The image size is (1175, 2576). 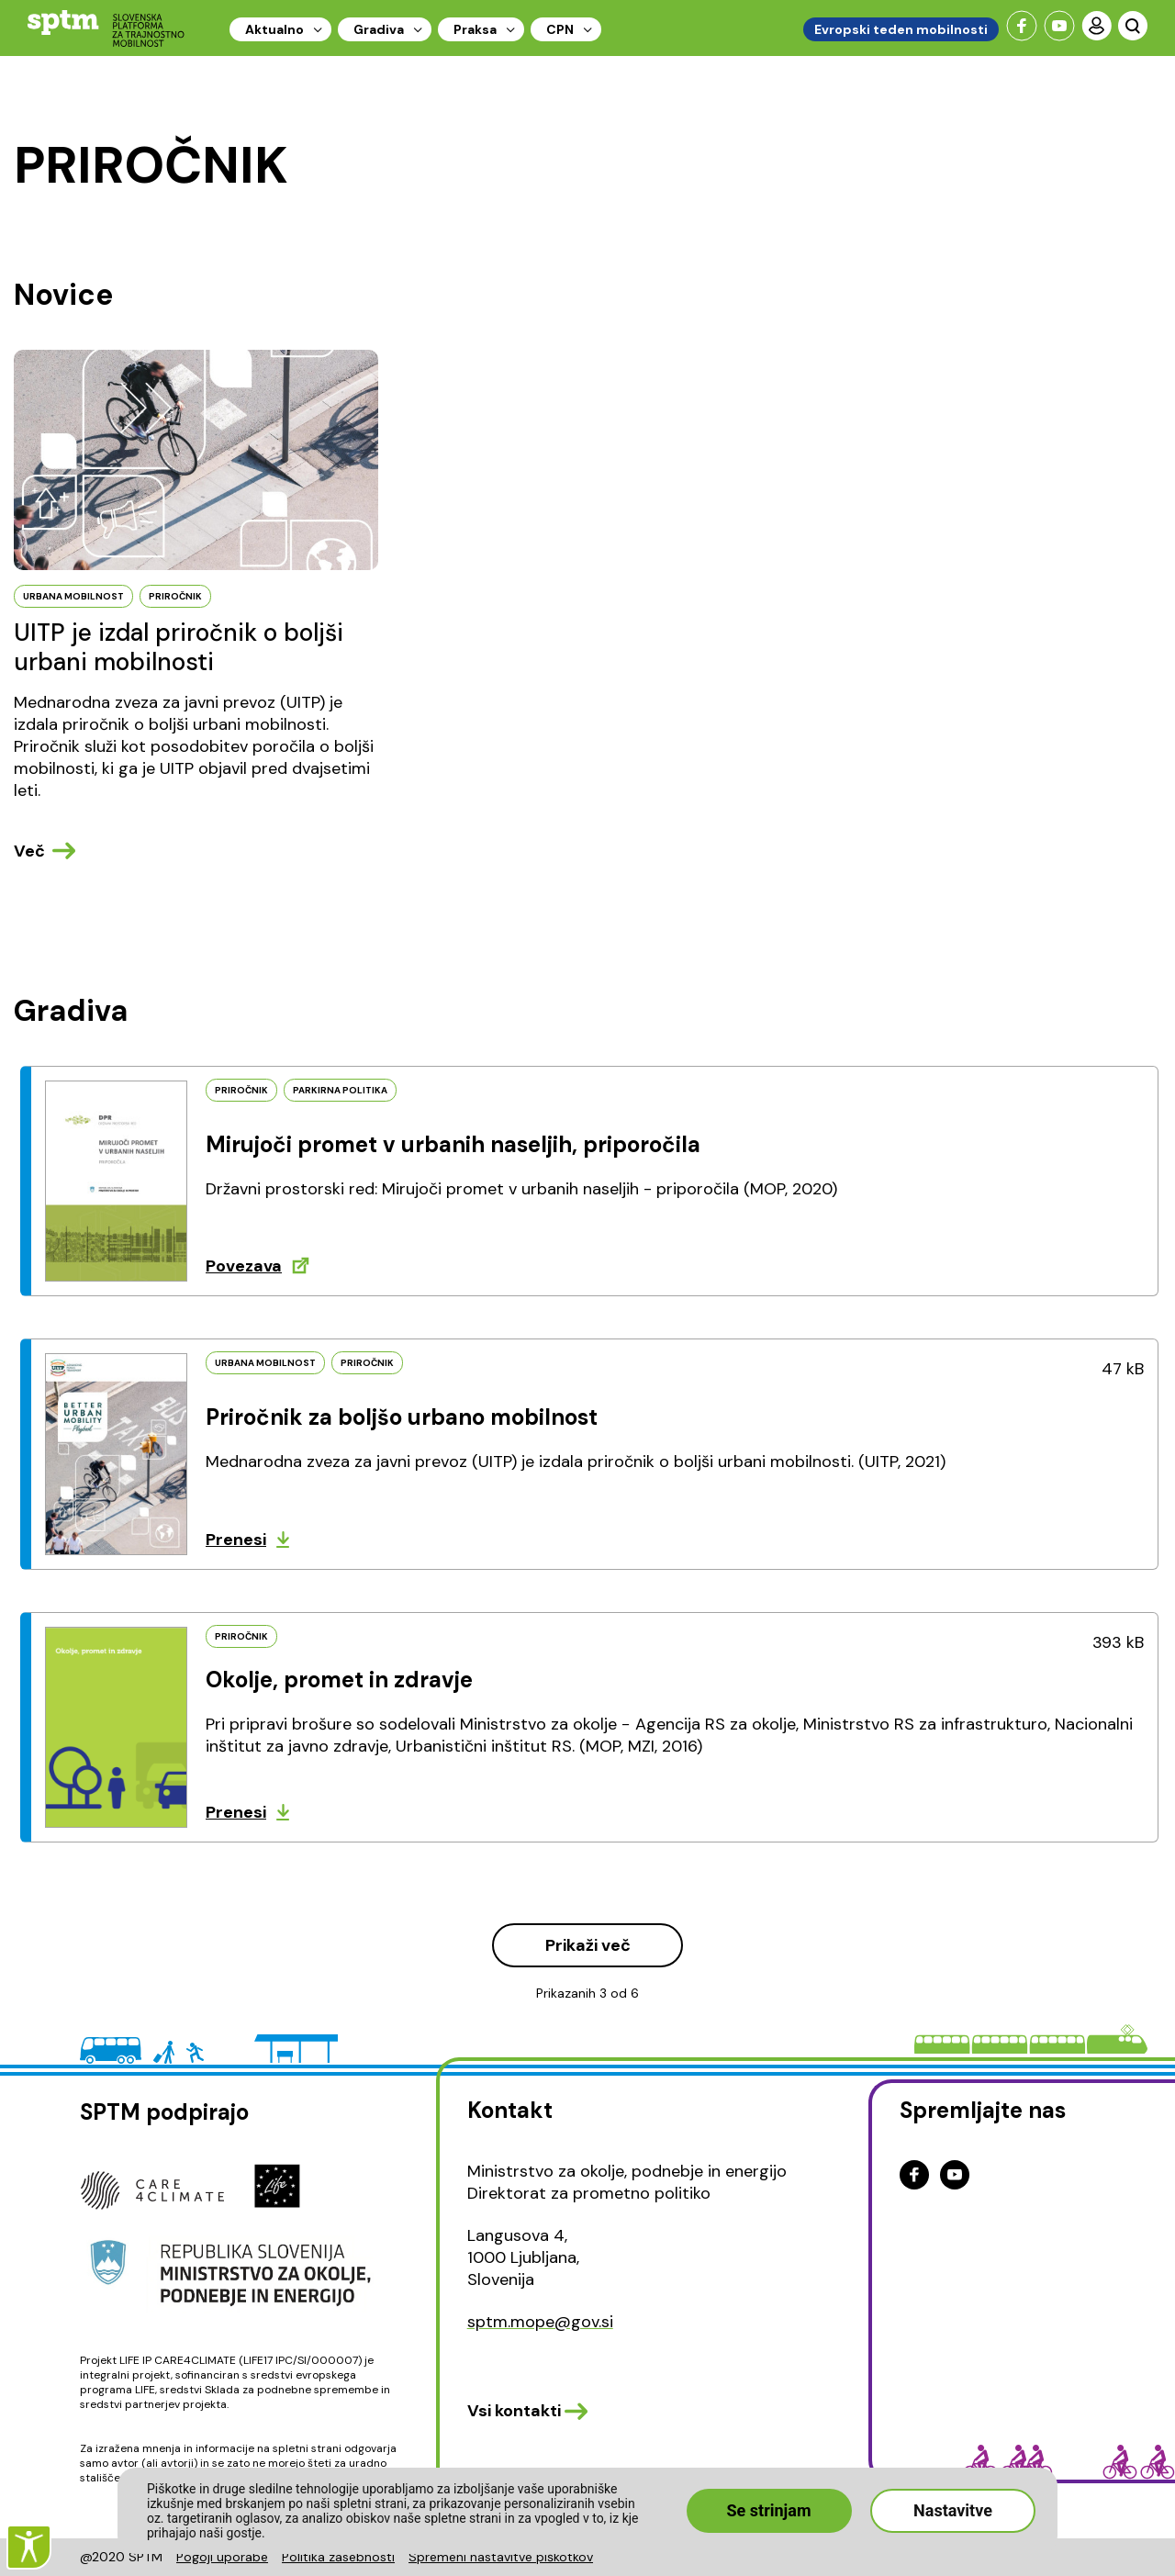 What do you see at coordinates (29, 851) in the screenshot?
I see `Več` at bounding box center [29, 851].